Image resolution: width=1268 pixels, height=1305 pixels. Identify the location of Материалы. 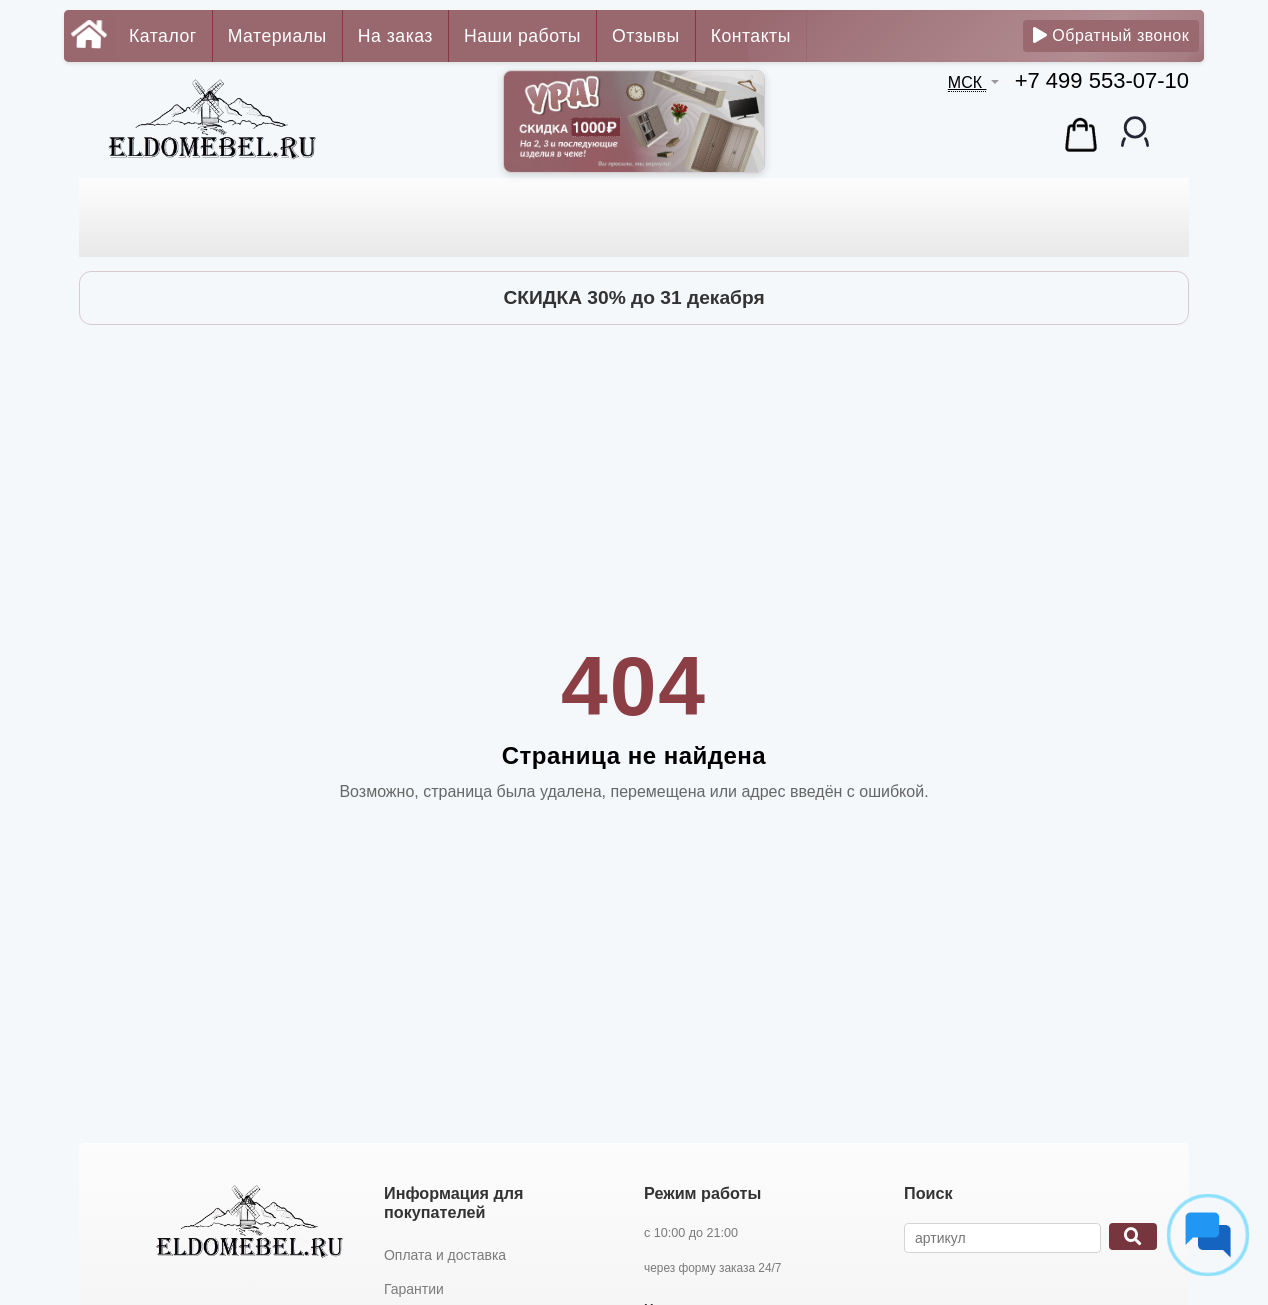
(277, 36).